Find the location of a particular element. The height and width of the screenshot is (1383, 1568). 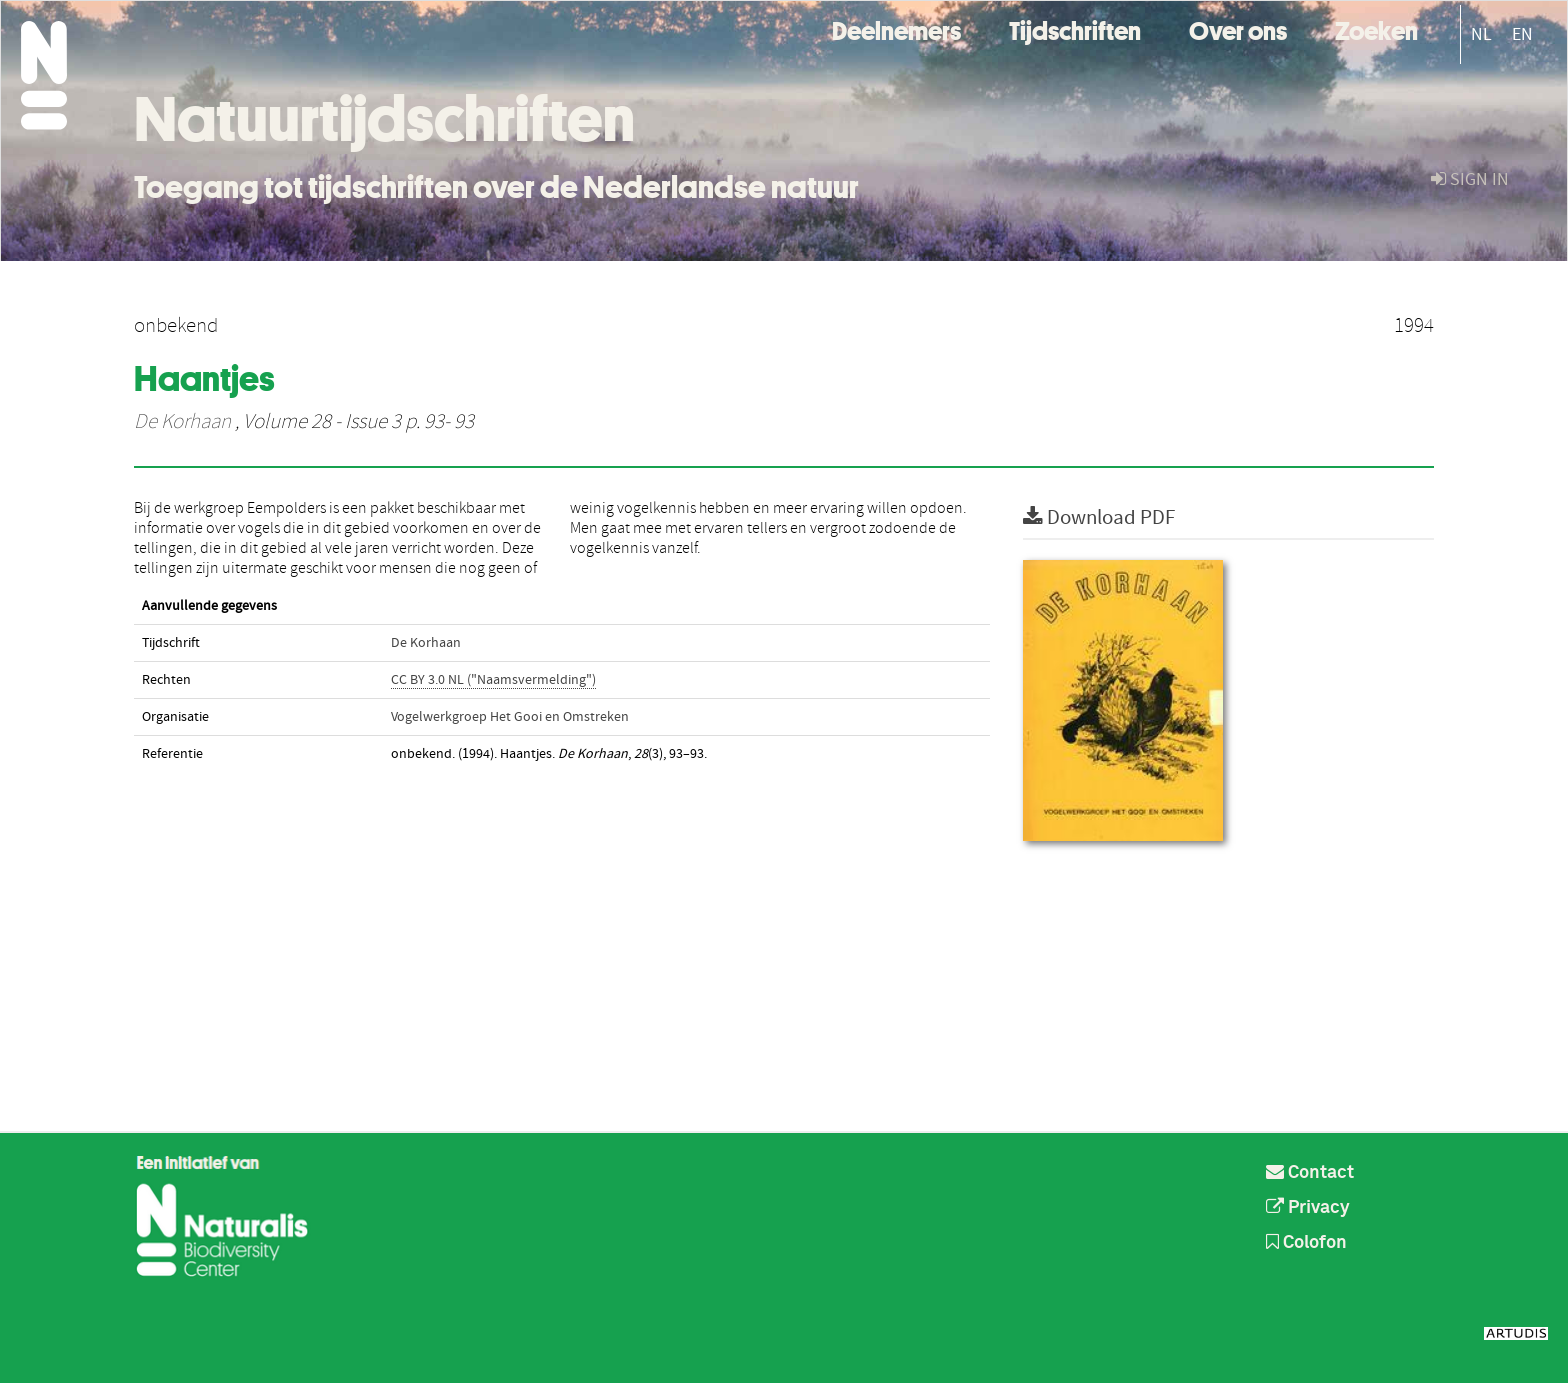

Tijdschriften is located at coordinates (1075, 28).